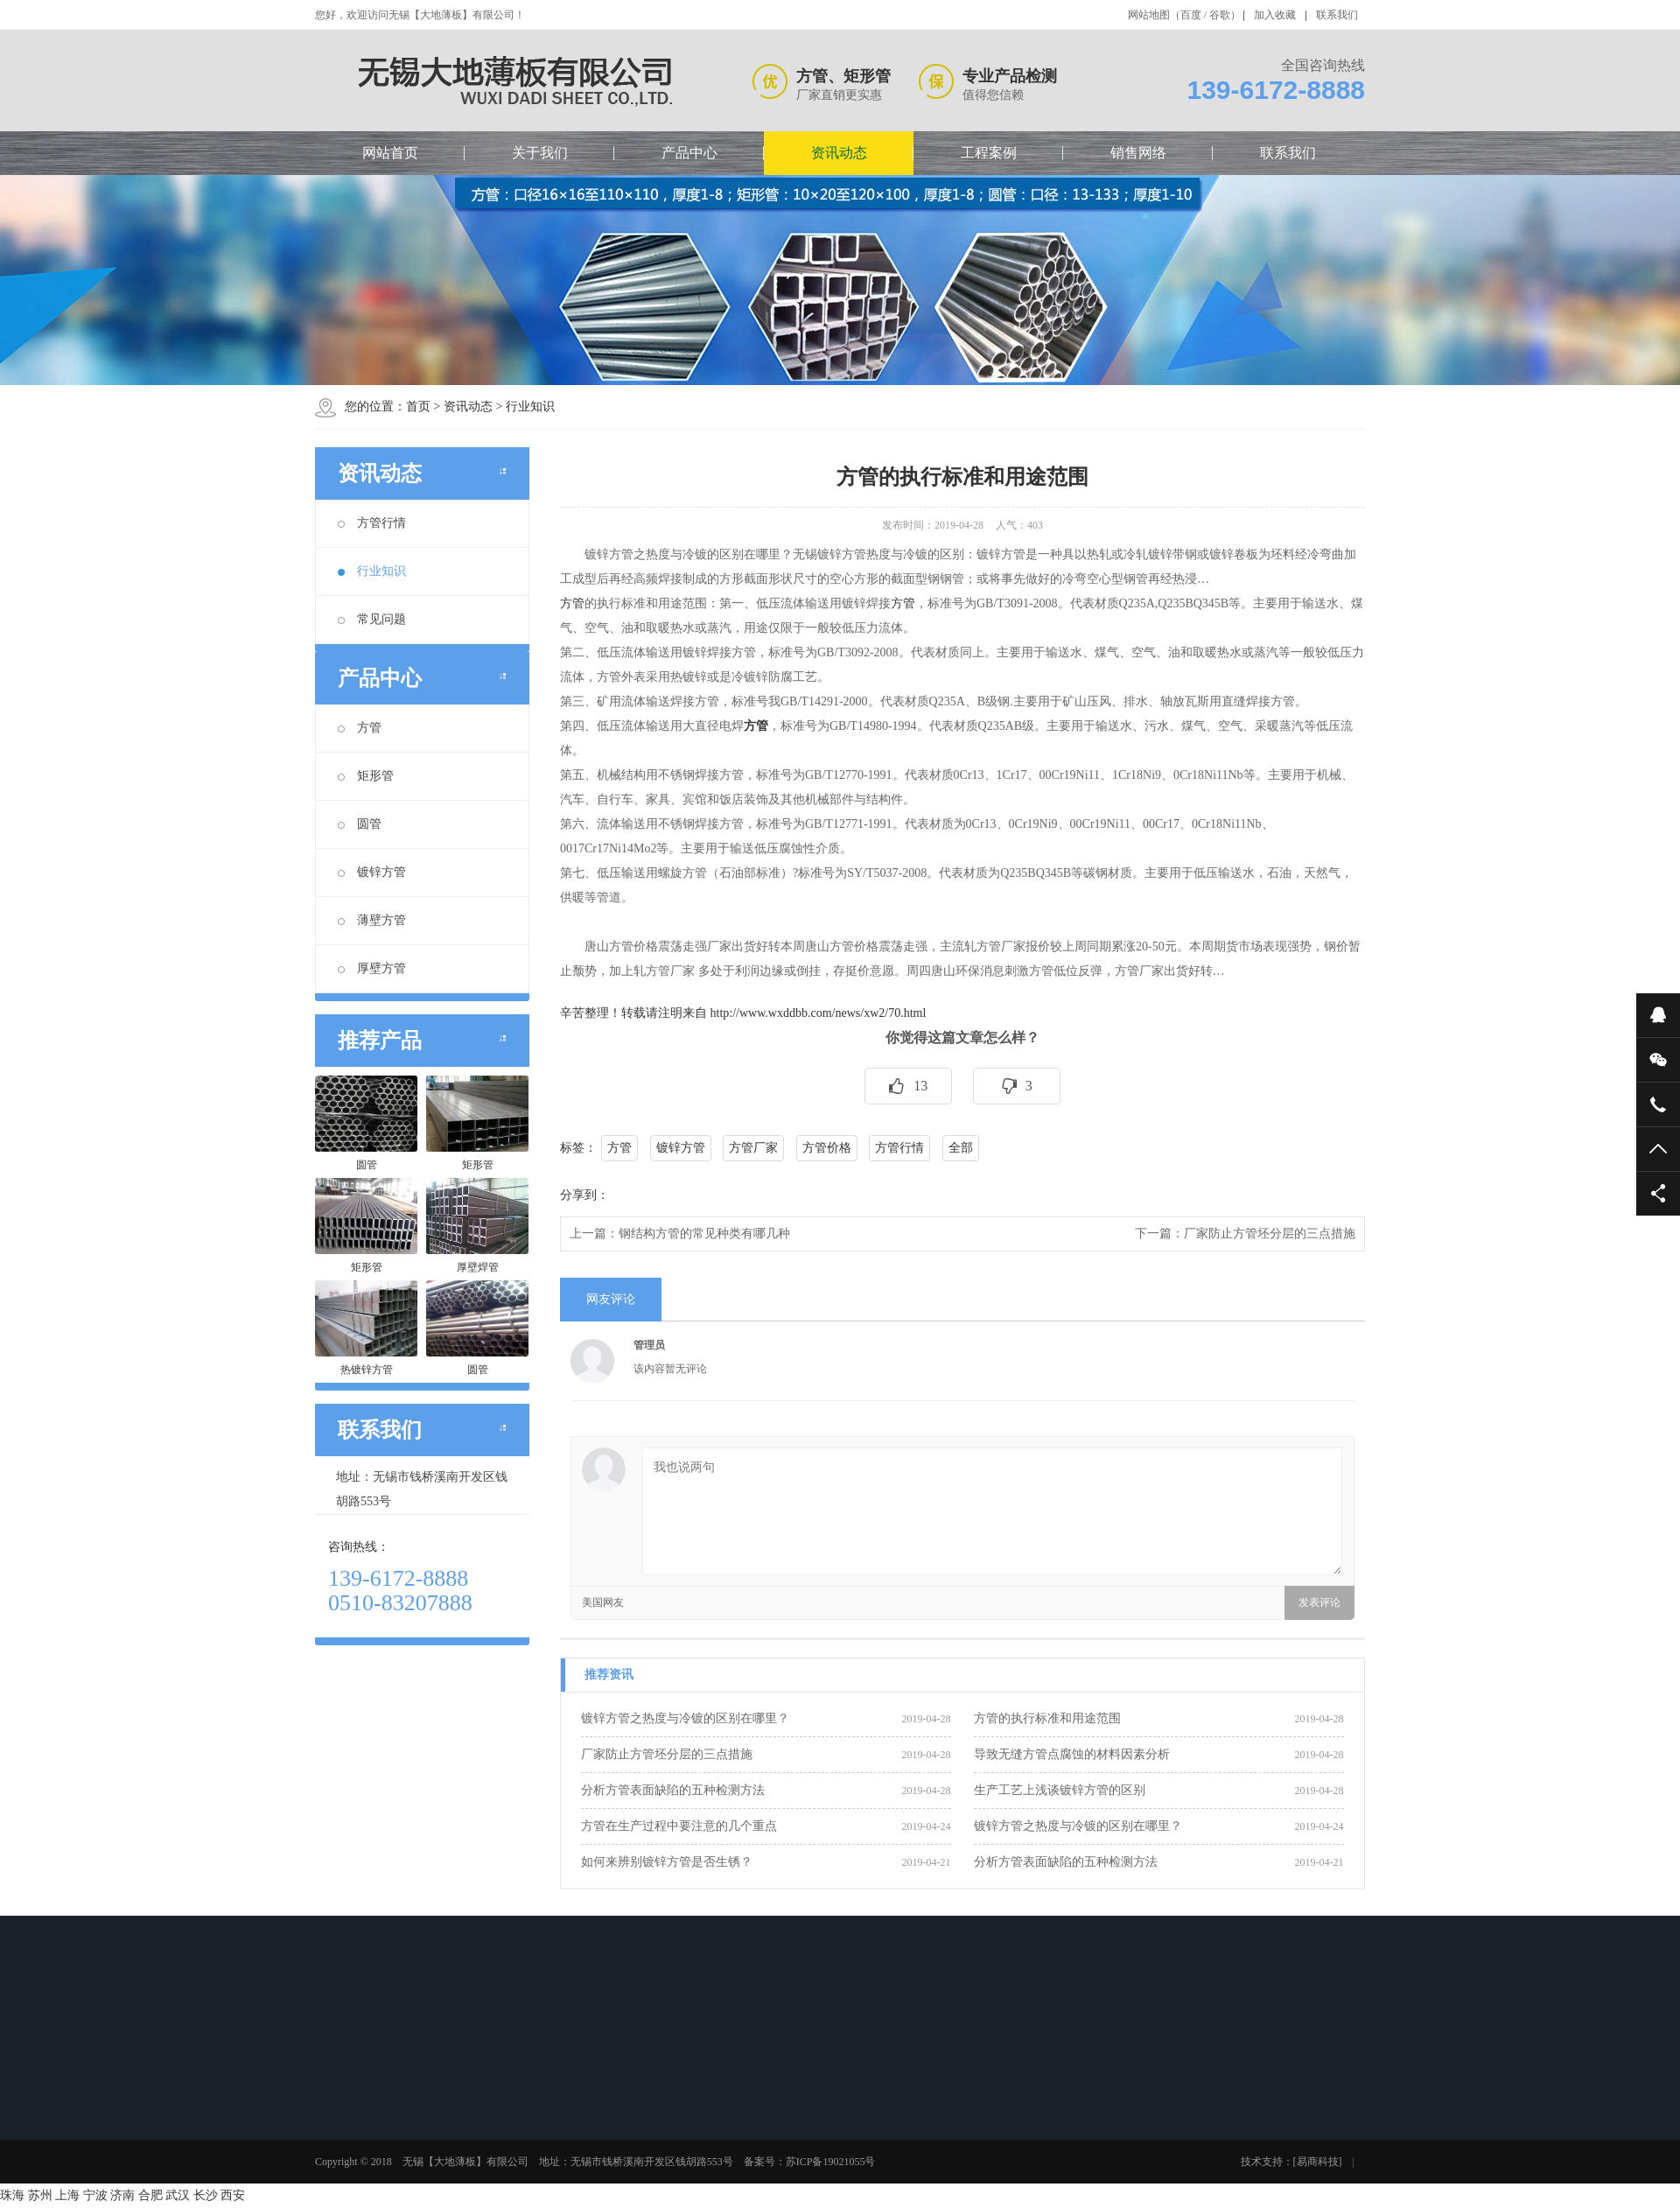  I want to click on 工程案例, so click(989, 152).